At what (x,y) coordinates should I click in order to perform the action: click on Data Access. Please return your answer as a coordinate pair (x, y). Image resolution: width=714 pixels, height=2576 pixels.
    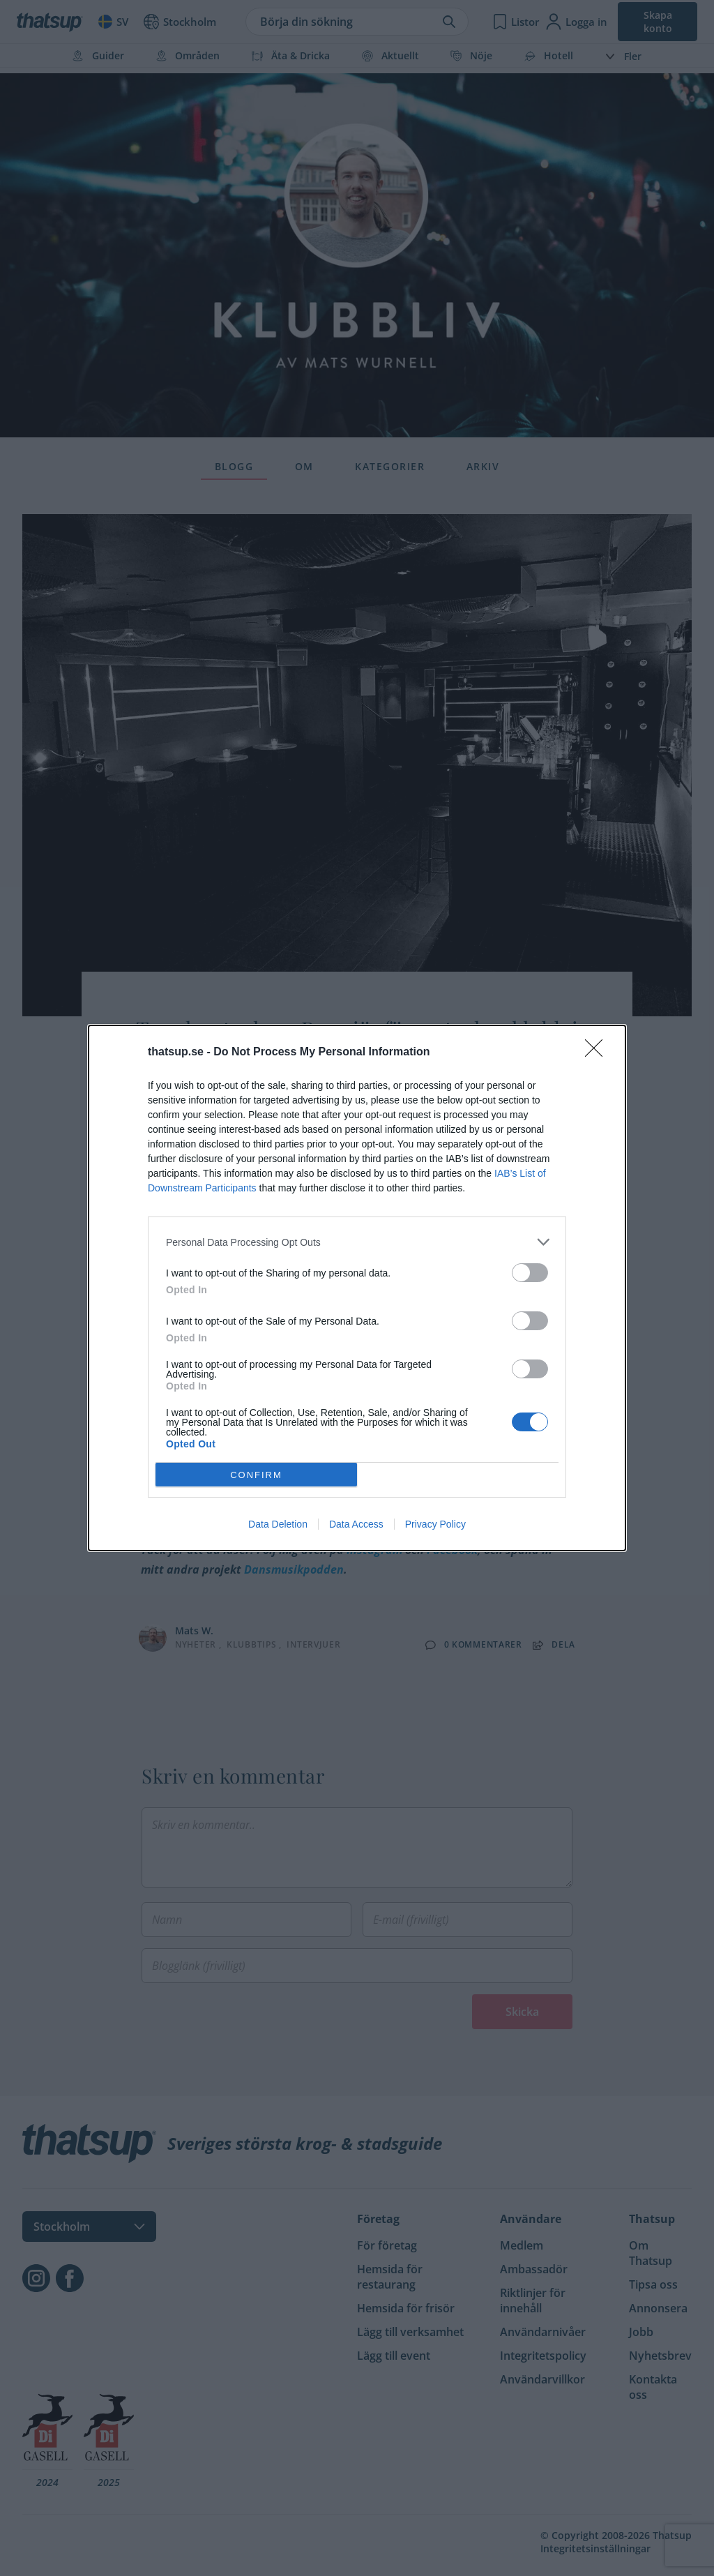
    Looking at the image, I should click on (356, 1524).